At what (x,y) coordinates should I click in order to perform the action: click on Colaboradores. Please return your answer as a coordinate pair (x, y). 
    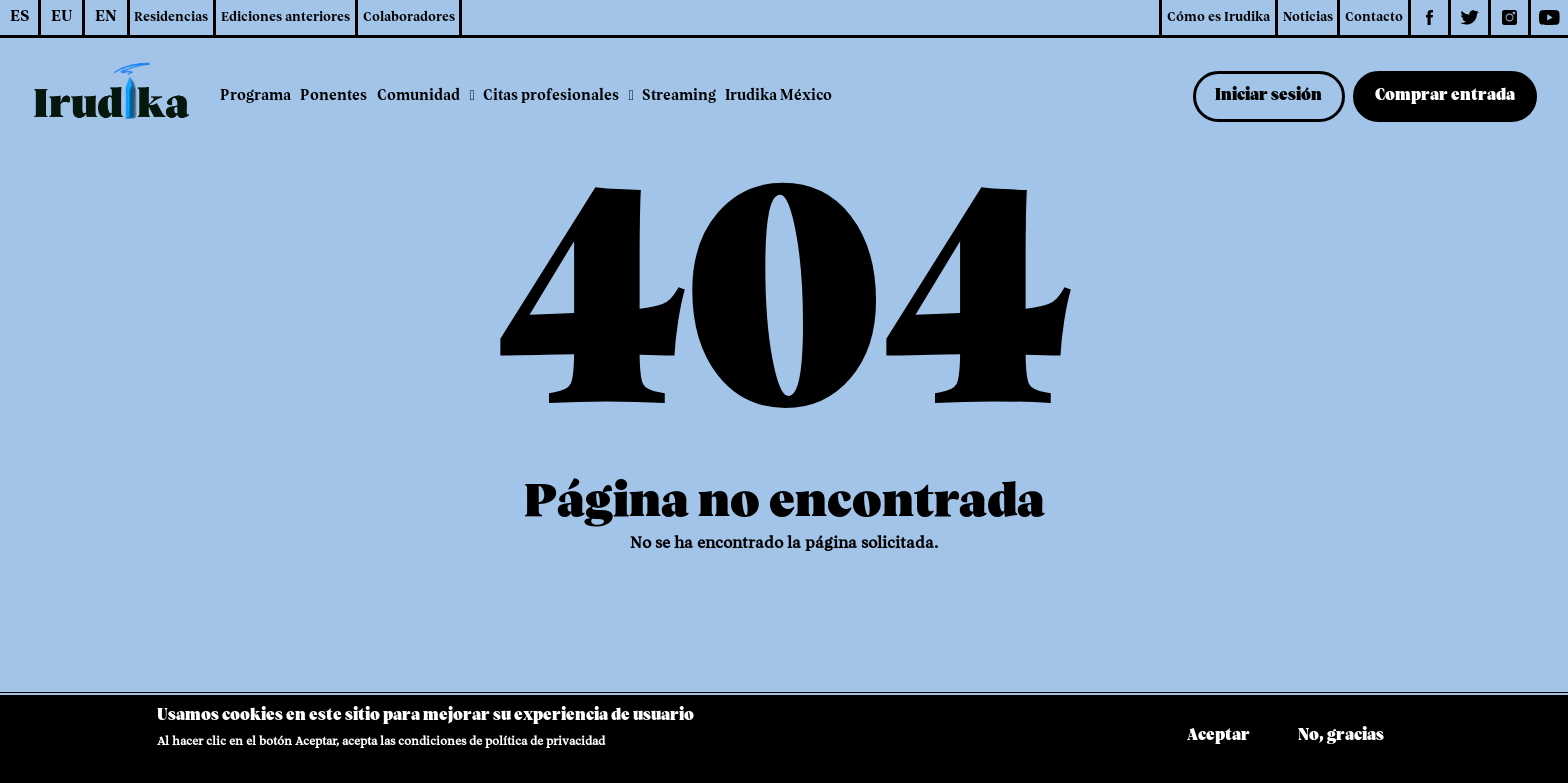
    Looking at the image, I should click on (409, 17).